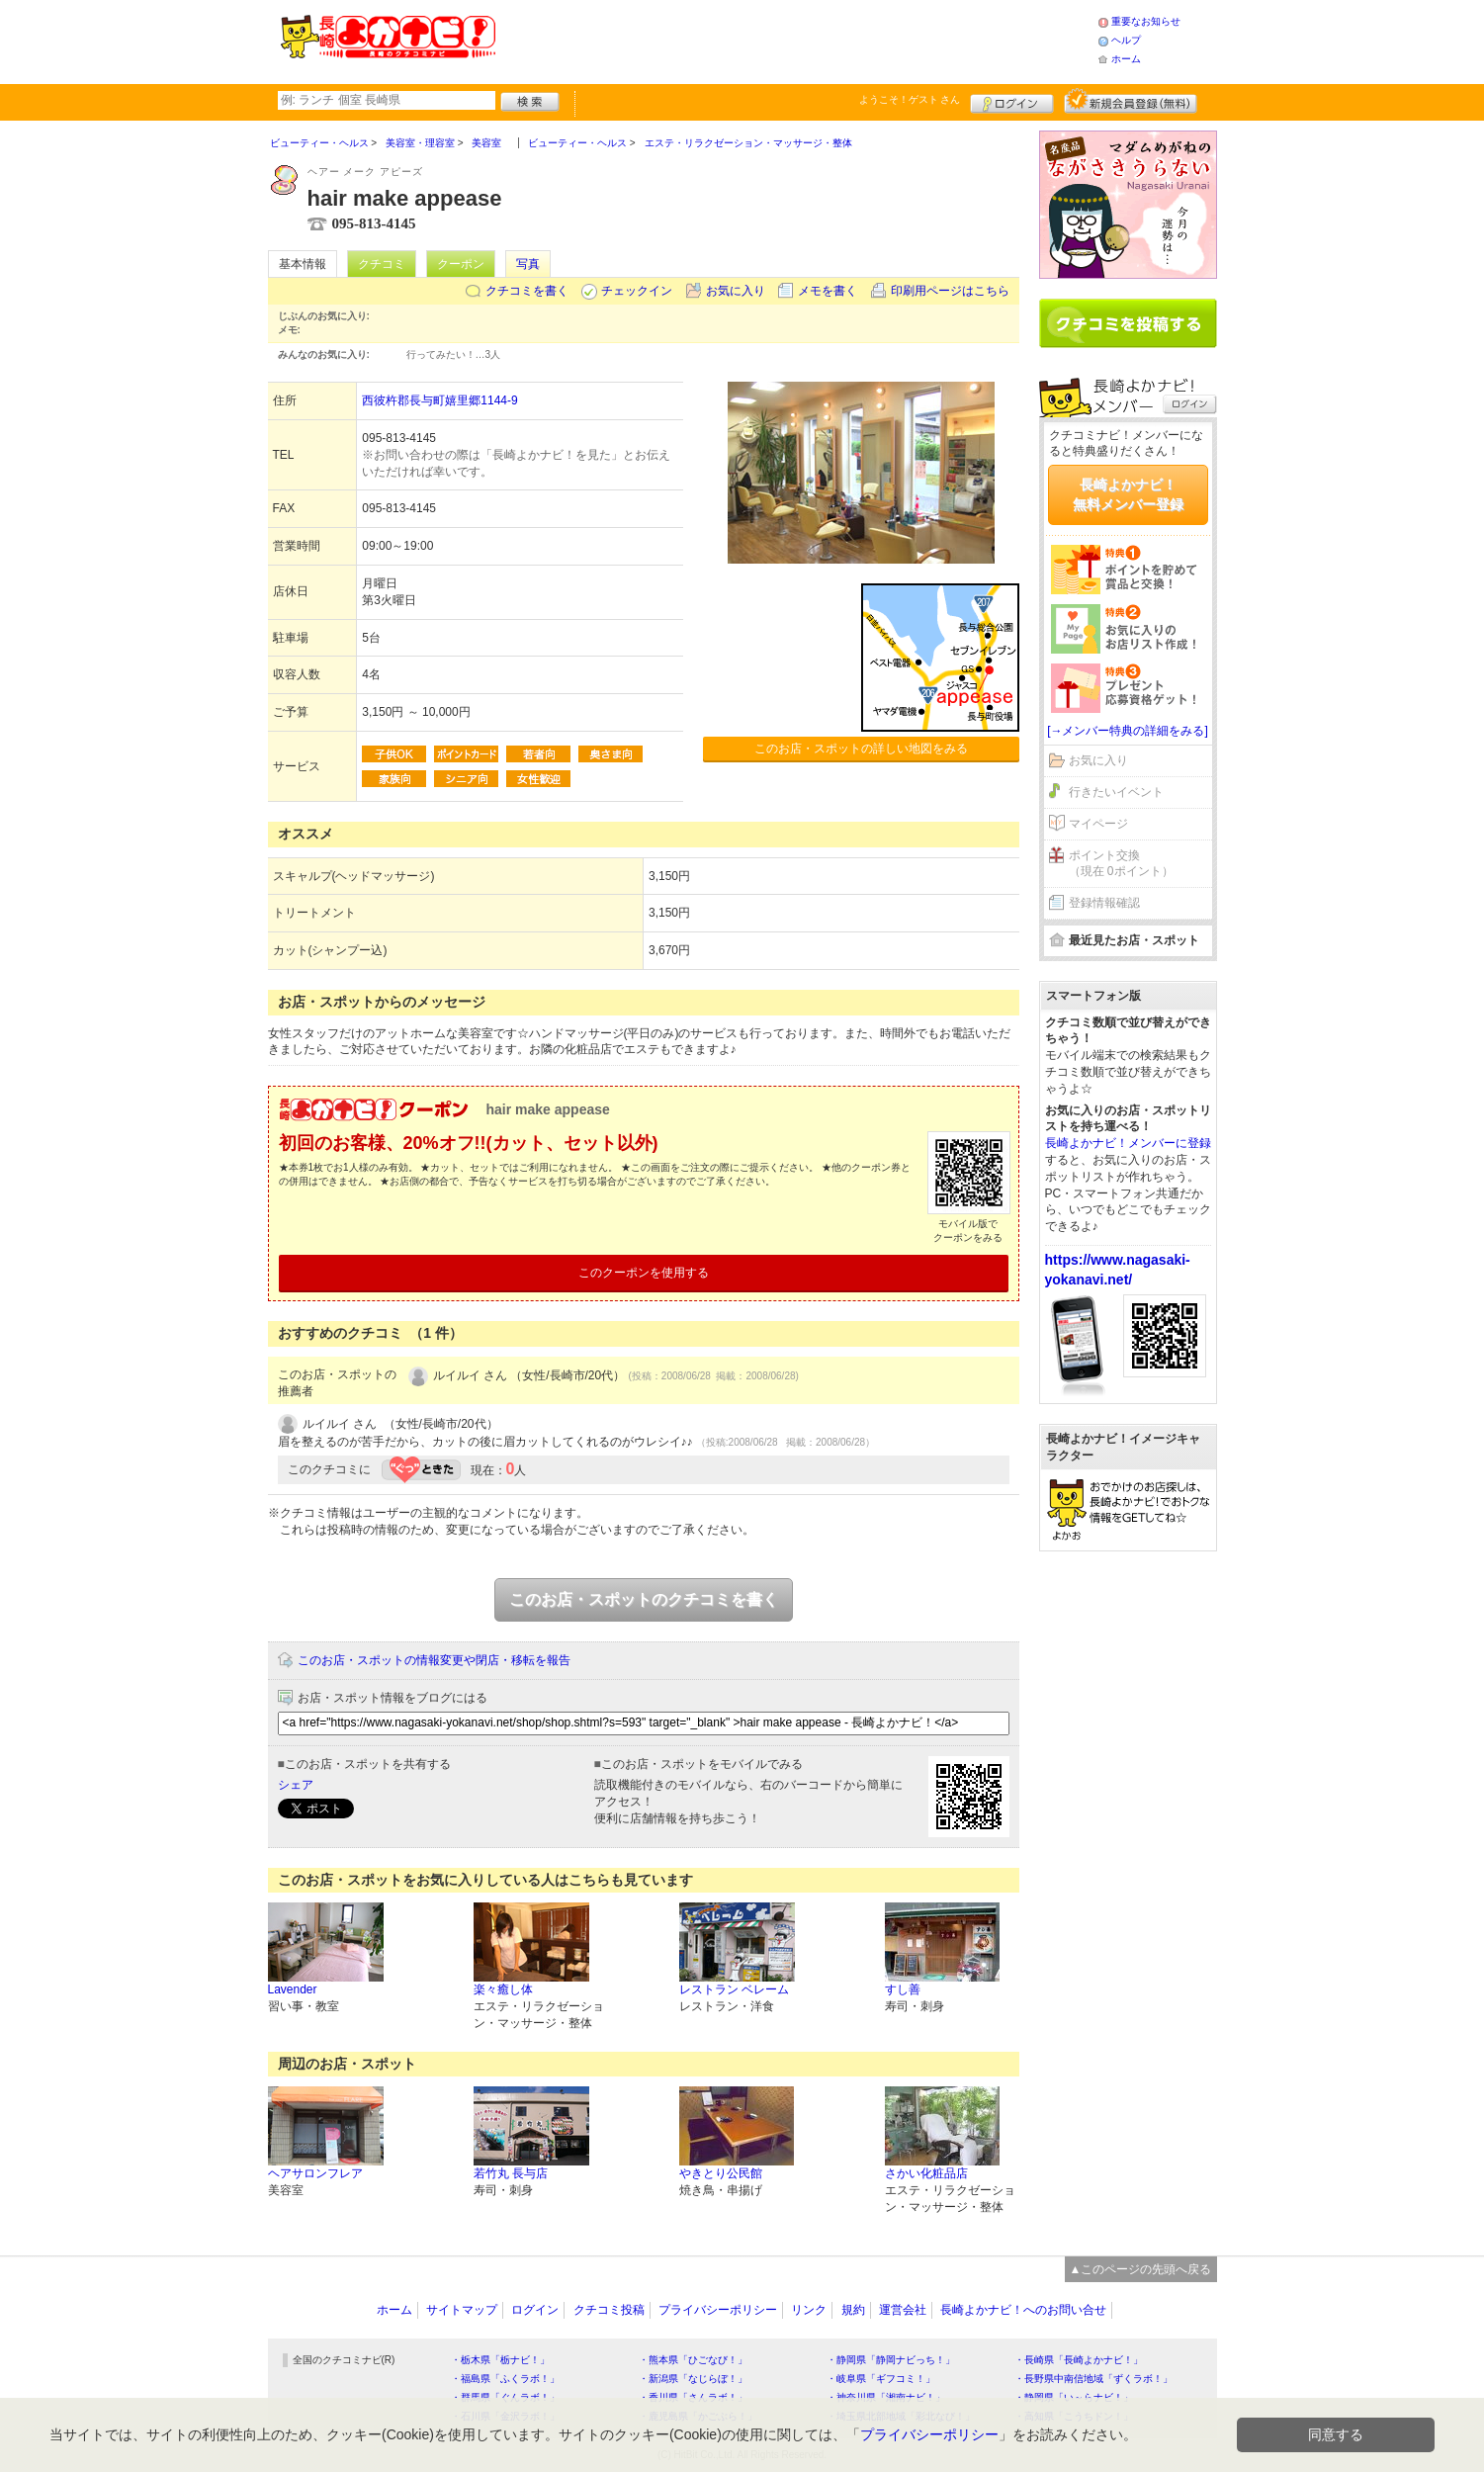 The width and height of the screenshot is (1484, 2472). What do you see at coordinates (1127, 731) in the screenshot?
I see `[→メンバー特典の詳細をみる]` at bounding box center [1127, 731].